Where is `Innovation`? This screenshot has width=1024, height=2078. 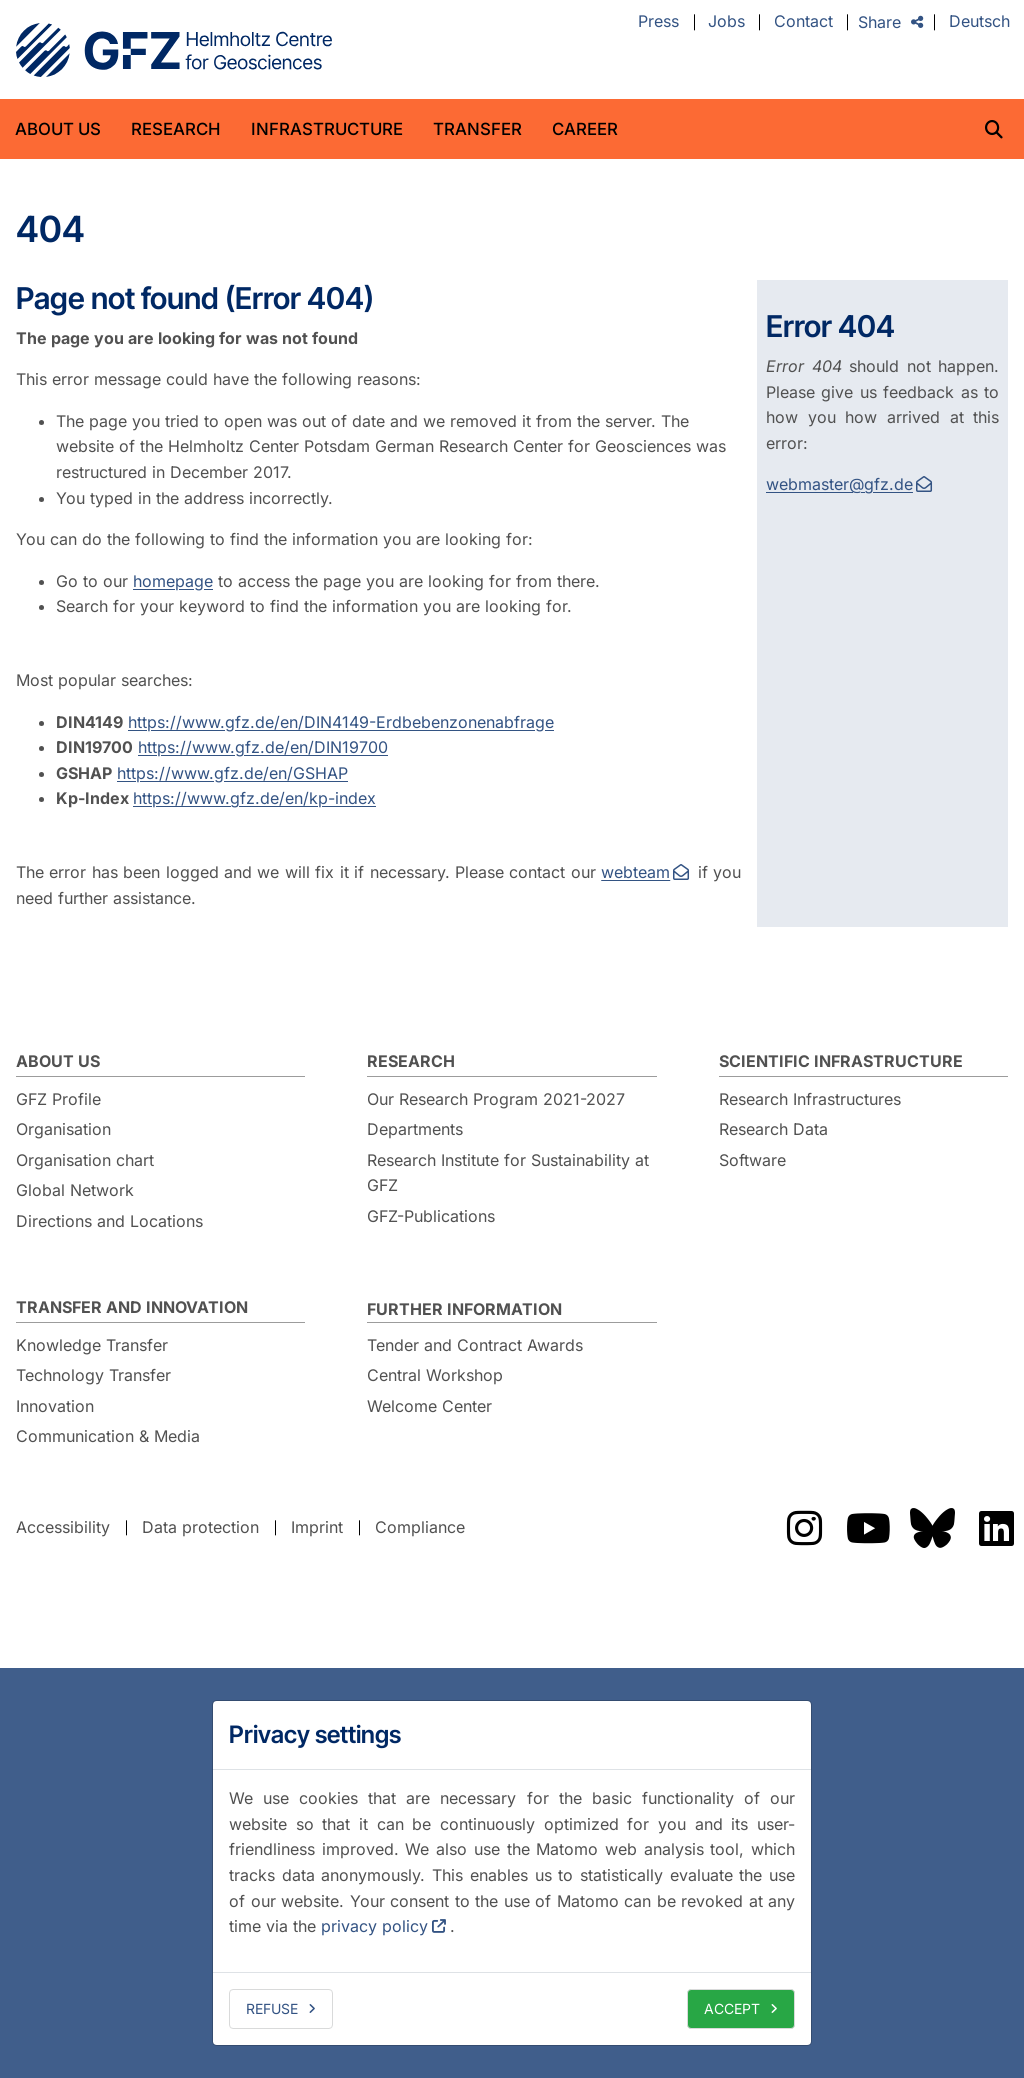 Innovation is located at coordinates (55, 1406).